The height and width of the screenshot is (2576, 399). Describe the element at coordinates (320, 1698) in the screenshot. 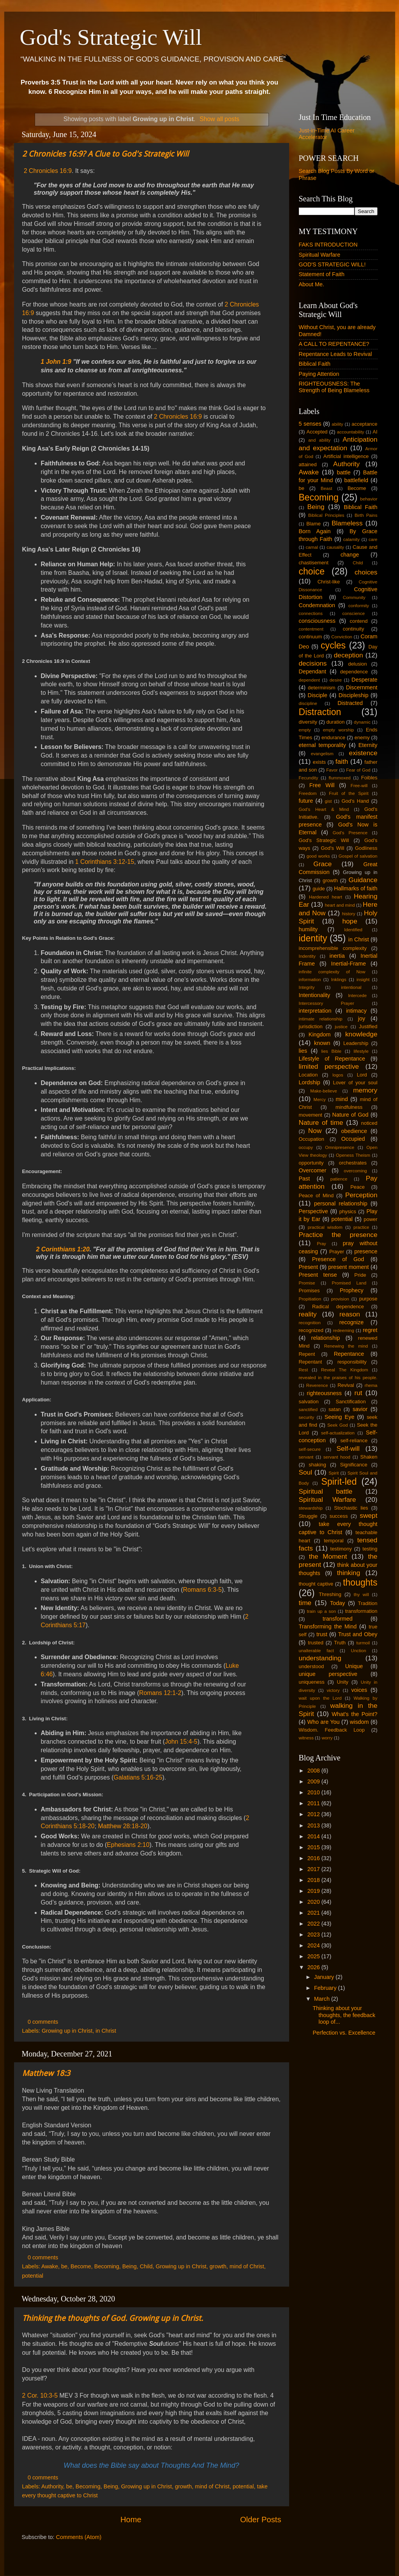

I see `wait upon the Lord` at that location.